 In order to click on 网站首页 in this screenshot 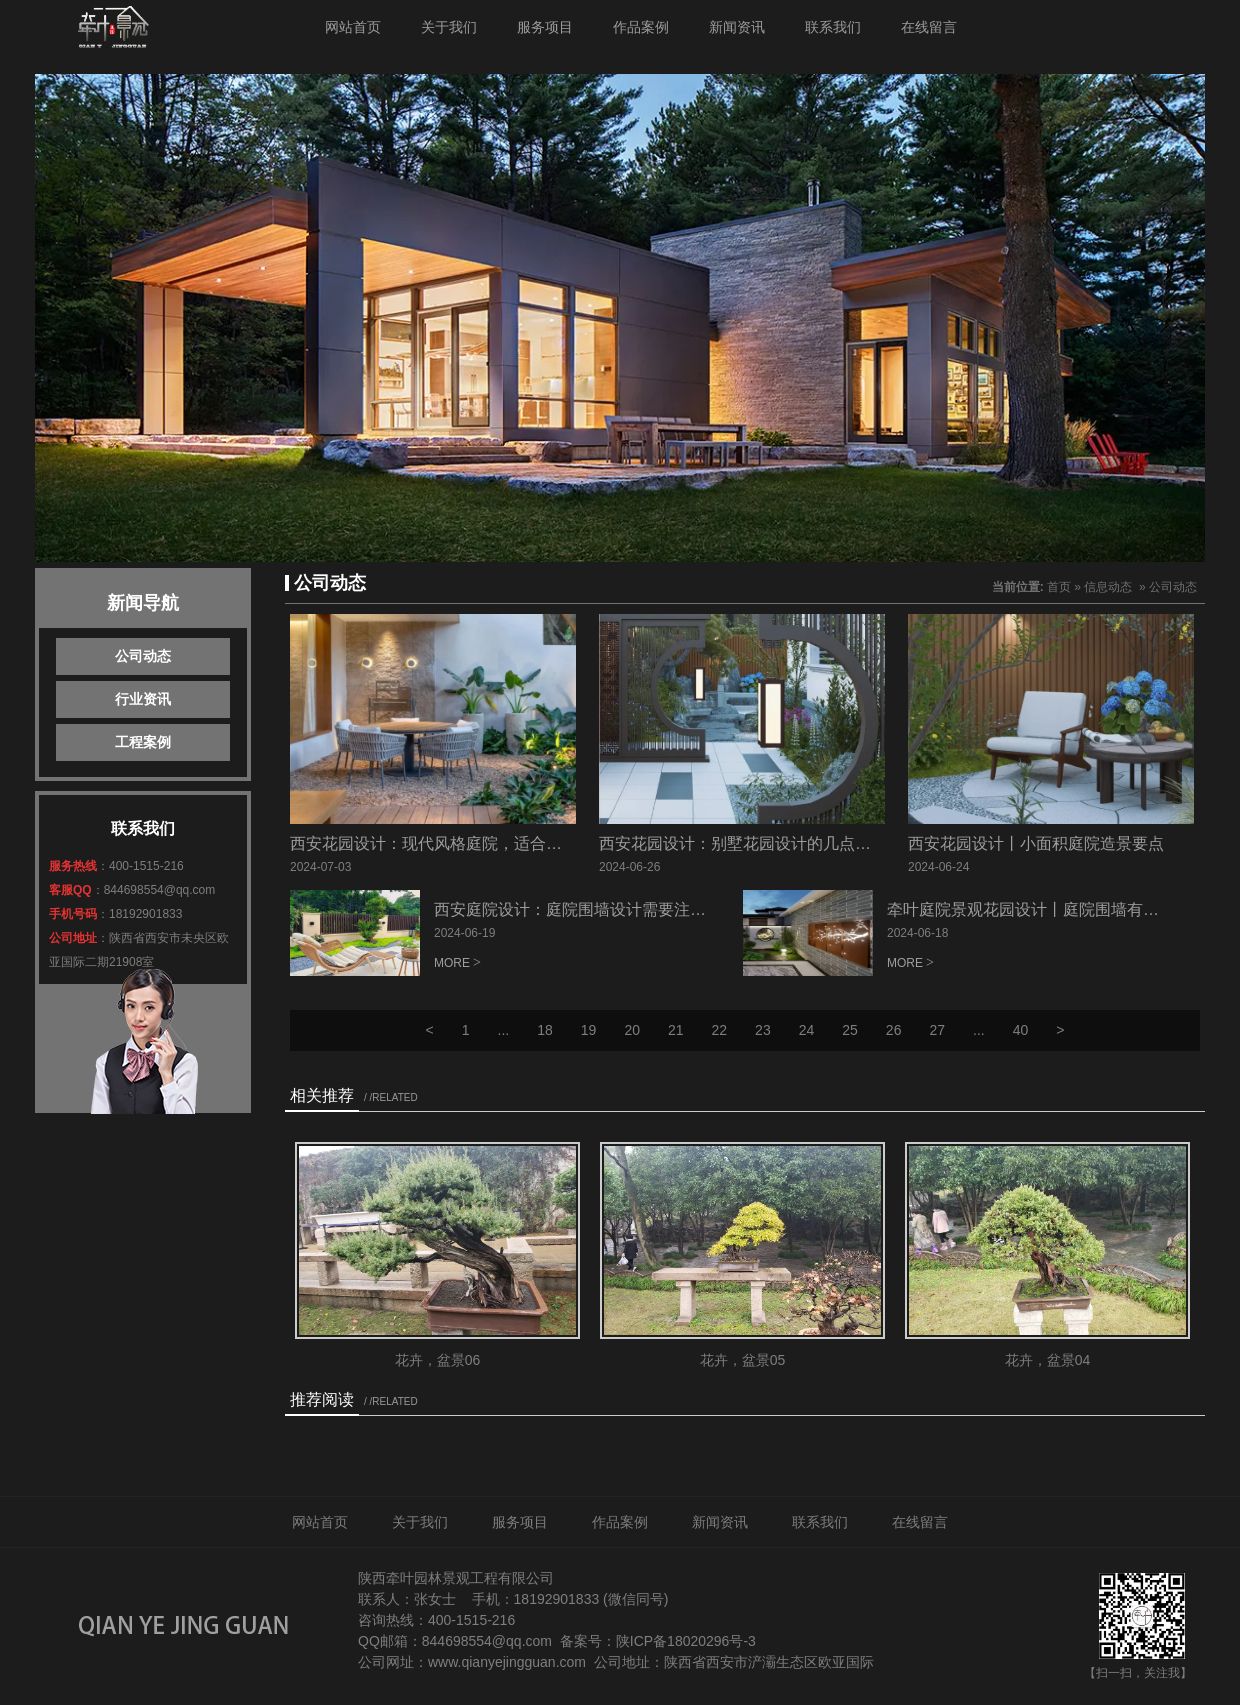, I will do `click(353, 27)`.